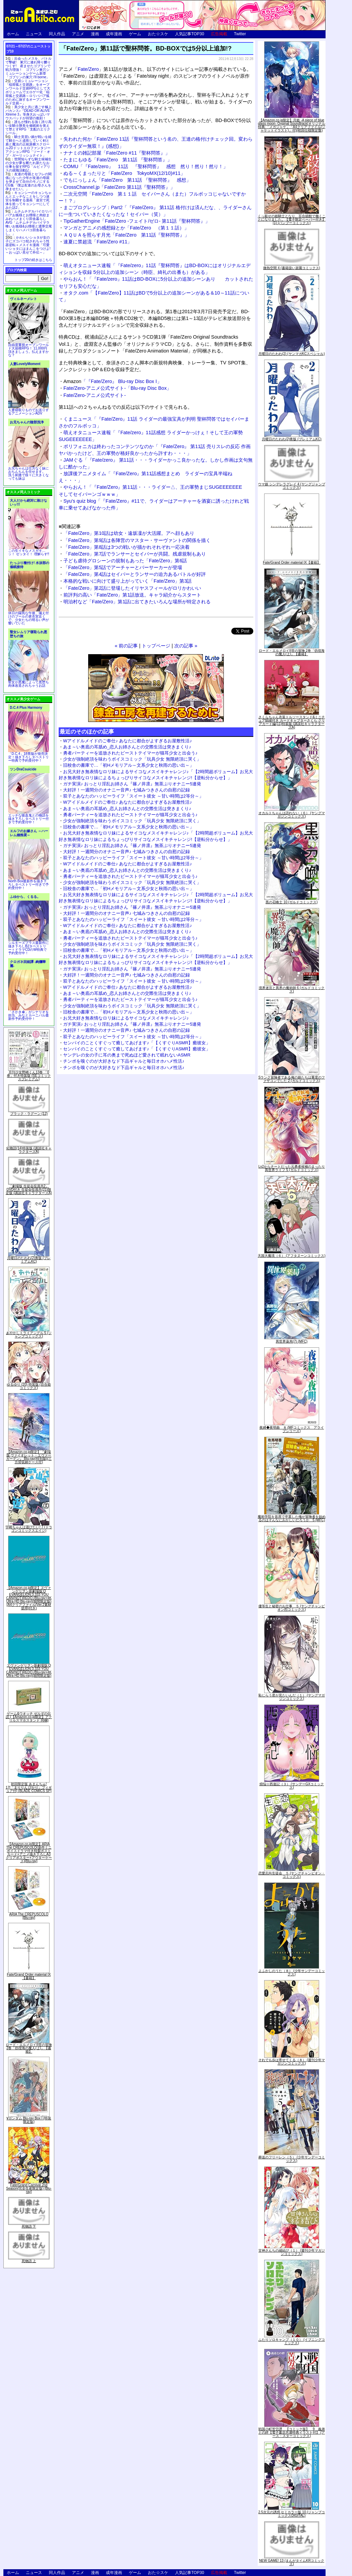  What do you see at coordinates (291, 354) in the screenshot?
I see `月曜日のたわわ(2) (ヤンマガKCスペシャル)` at bounding box center [291, 354].